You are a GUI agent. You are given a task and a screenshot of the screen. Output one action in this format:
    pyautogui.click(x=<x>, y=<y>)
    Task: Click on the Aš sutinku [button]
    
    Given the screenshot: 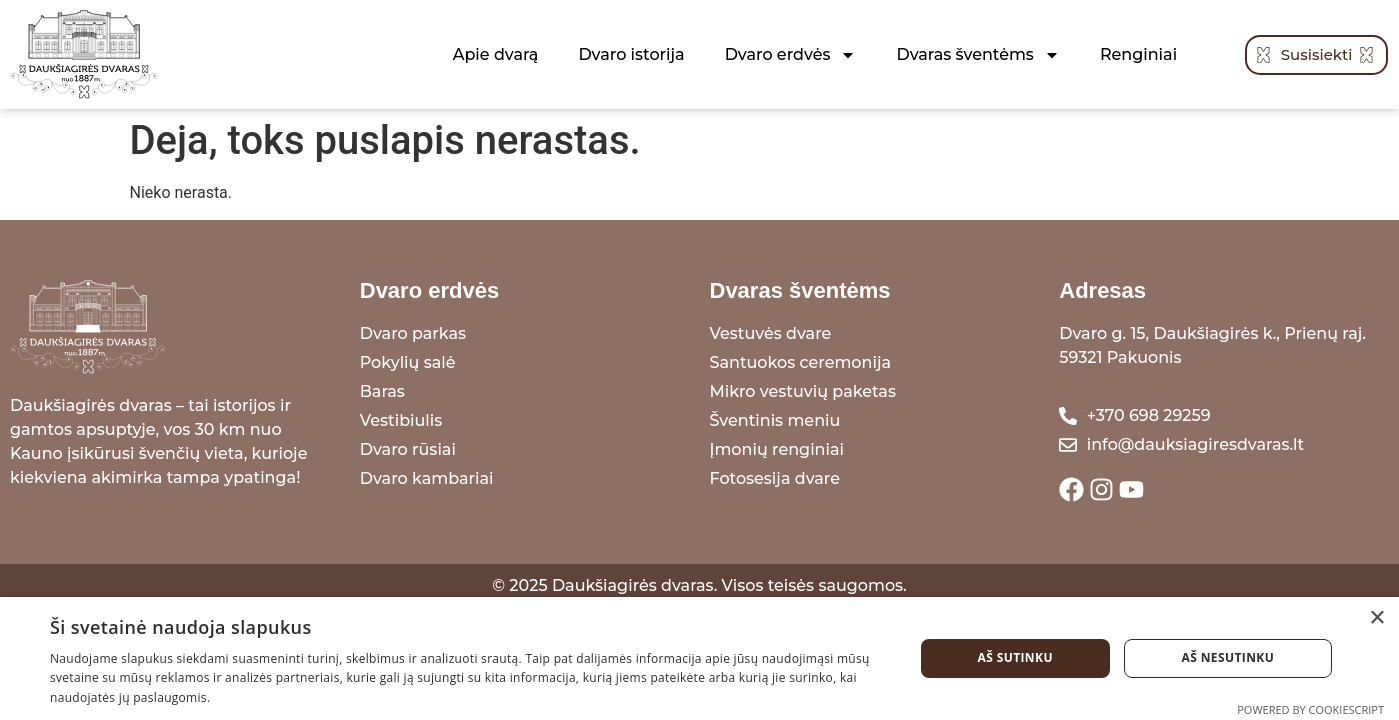 What is the action you would take?
    pyautogui.click(x=1014, y=657)
    